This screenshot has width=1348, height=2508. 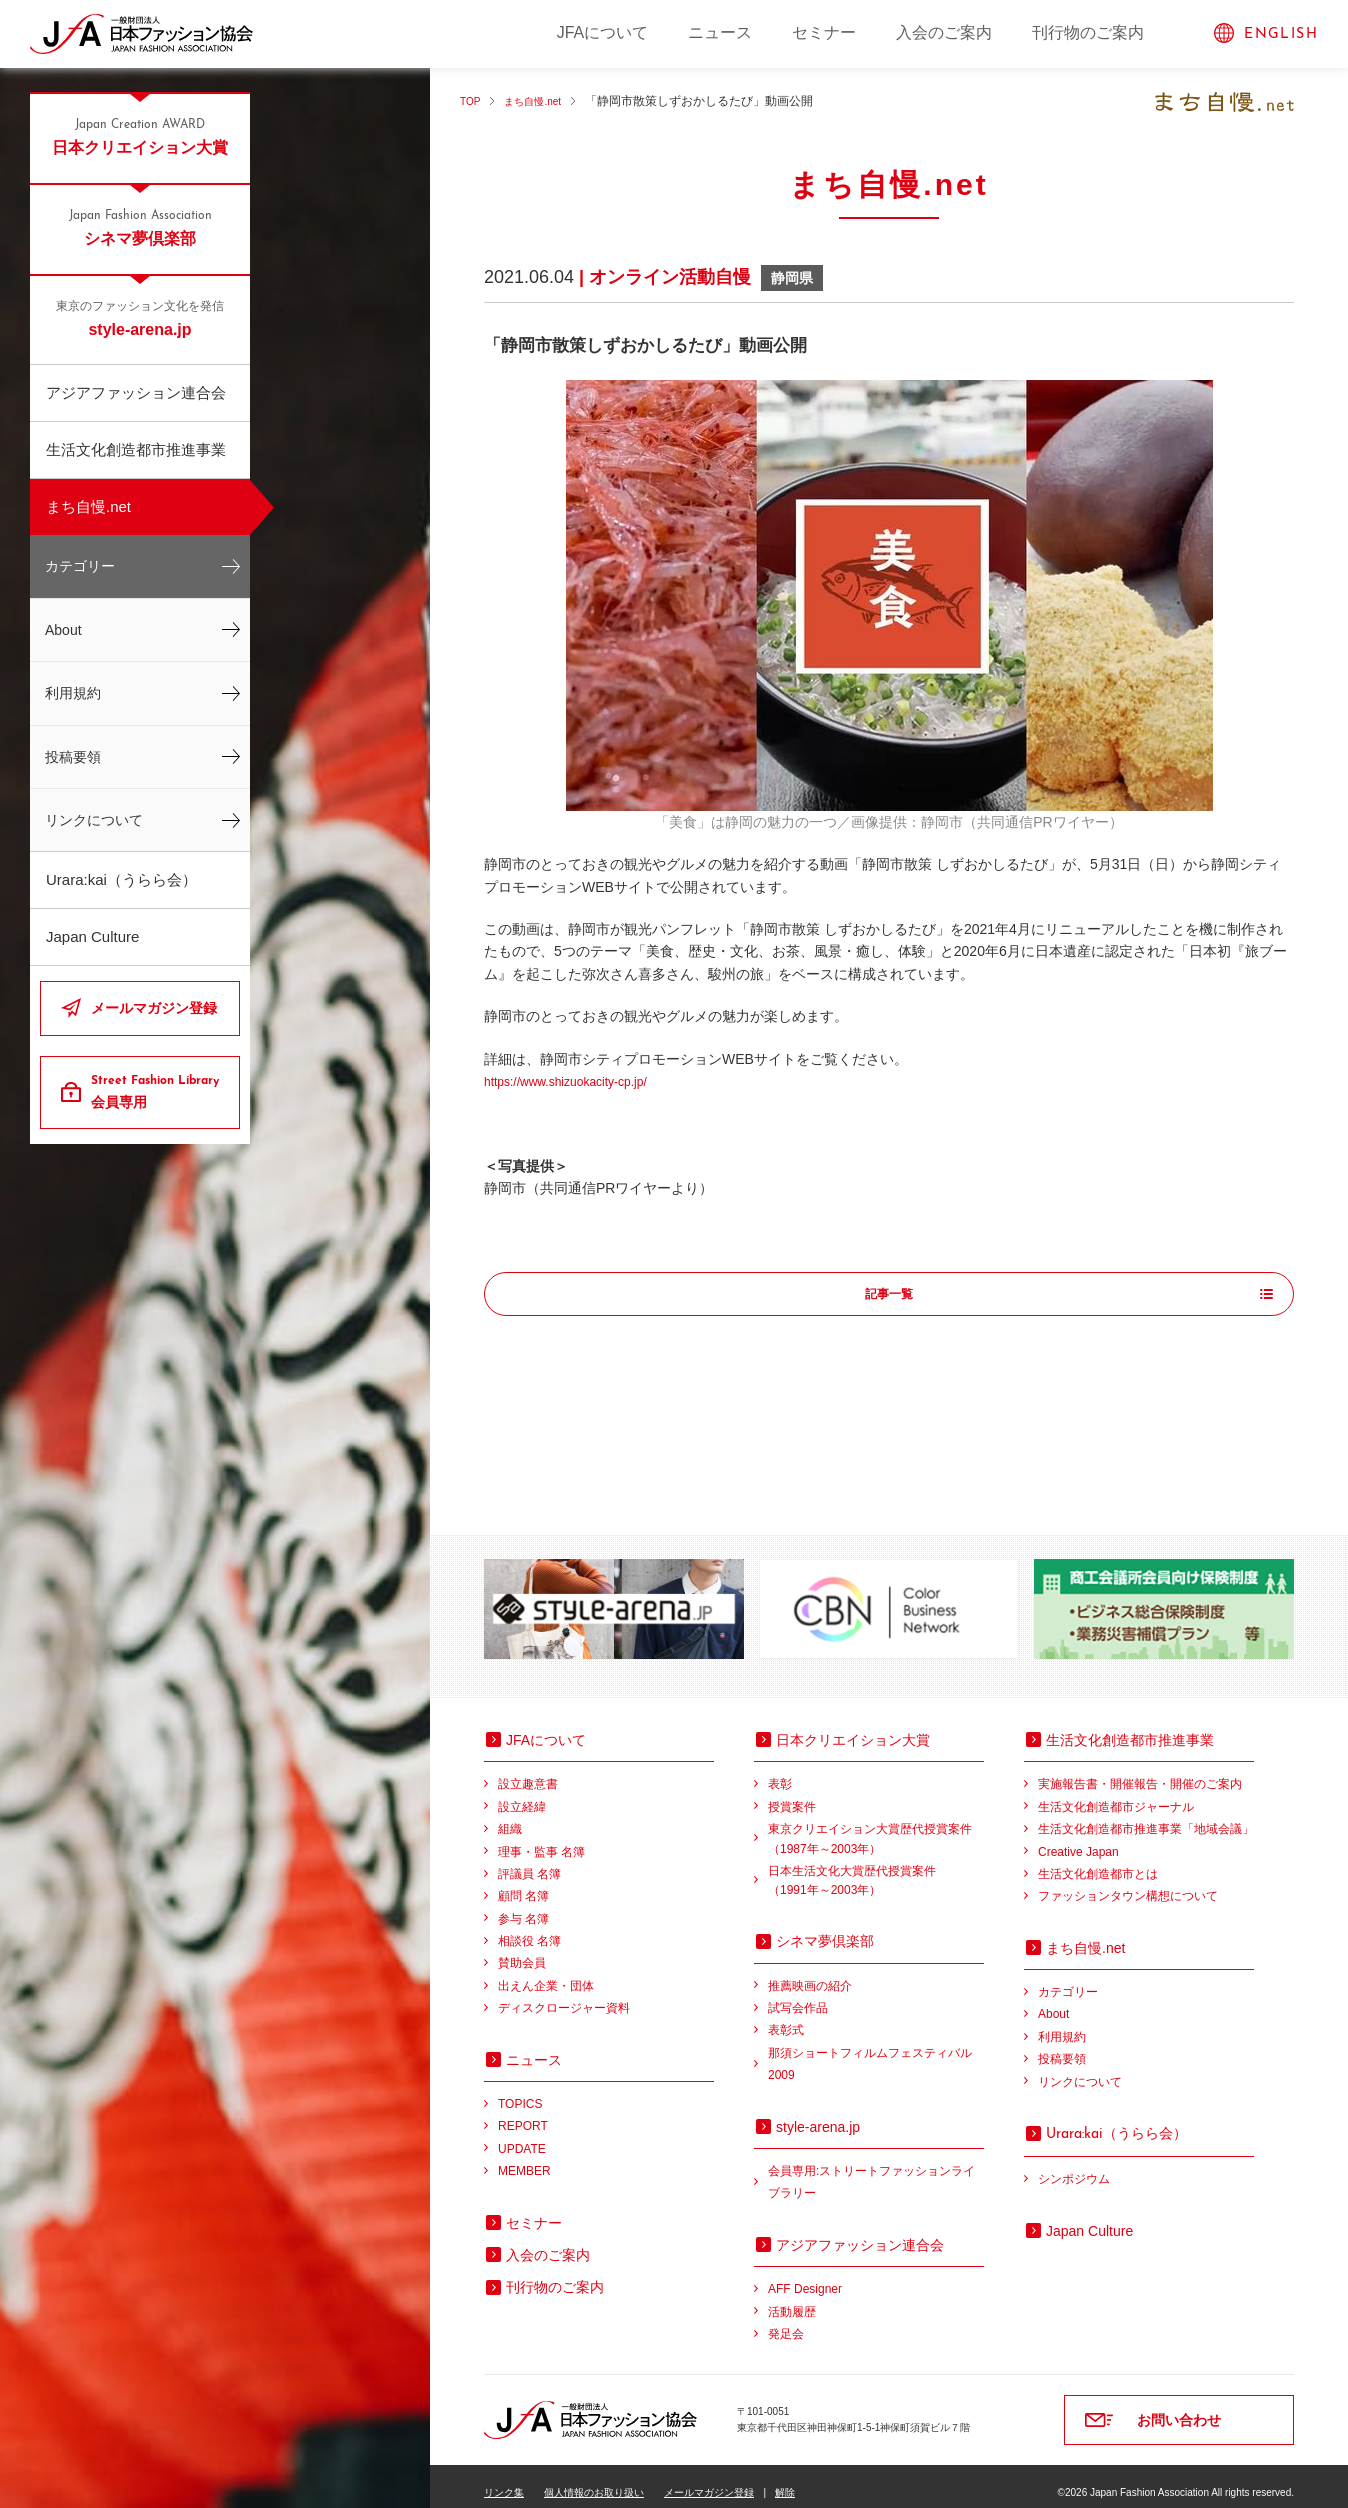 I want to click on 実施報告書・開催報告・開催のご案内, so click(x=1140, y=1771).